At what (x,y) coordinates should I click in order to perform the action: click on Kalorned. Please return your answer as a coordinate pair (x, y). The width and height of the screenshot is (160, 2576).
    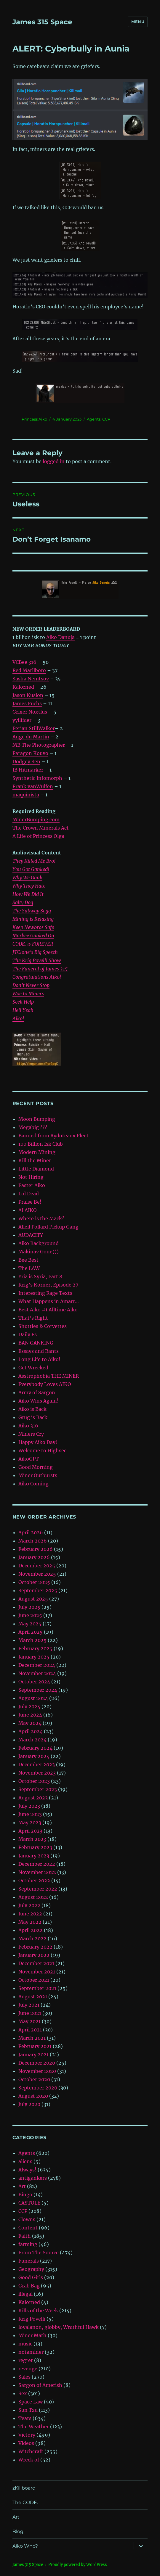
    Looking at the image, I should click on (23, 687).